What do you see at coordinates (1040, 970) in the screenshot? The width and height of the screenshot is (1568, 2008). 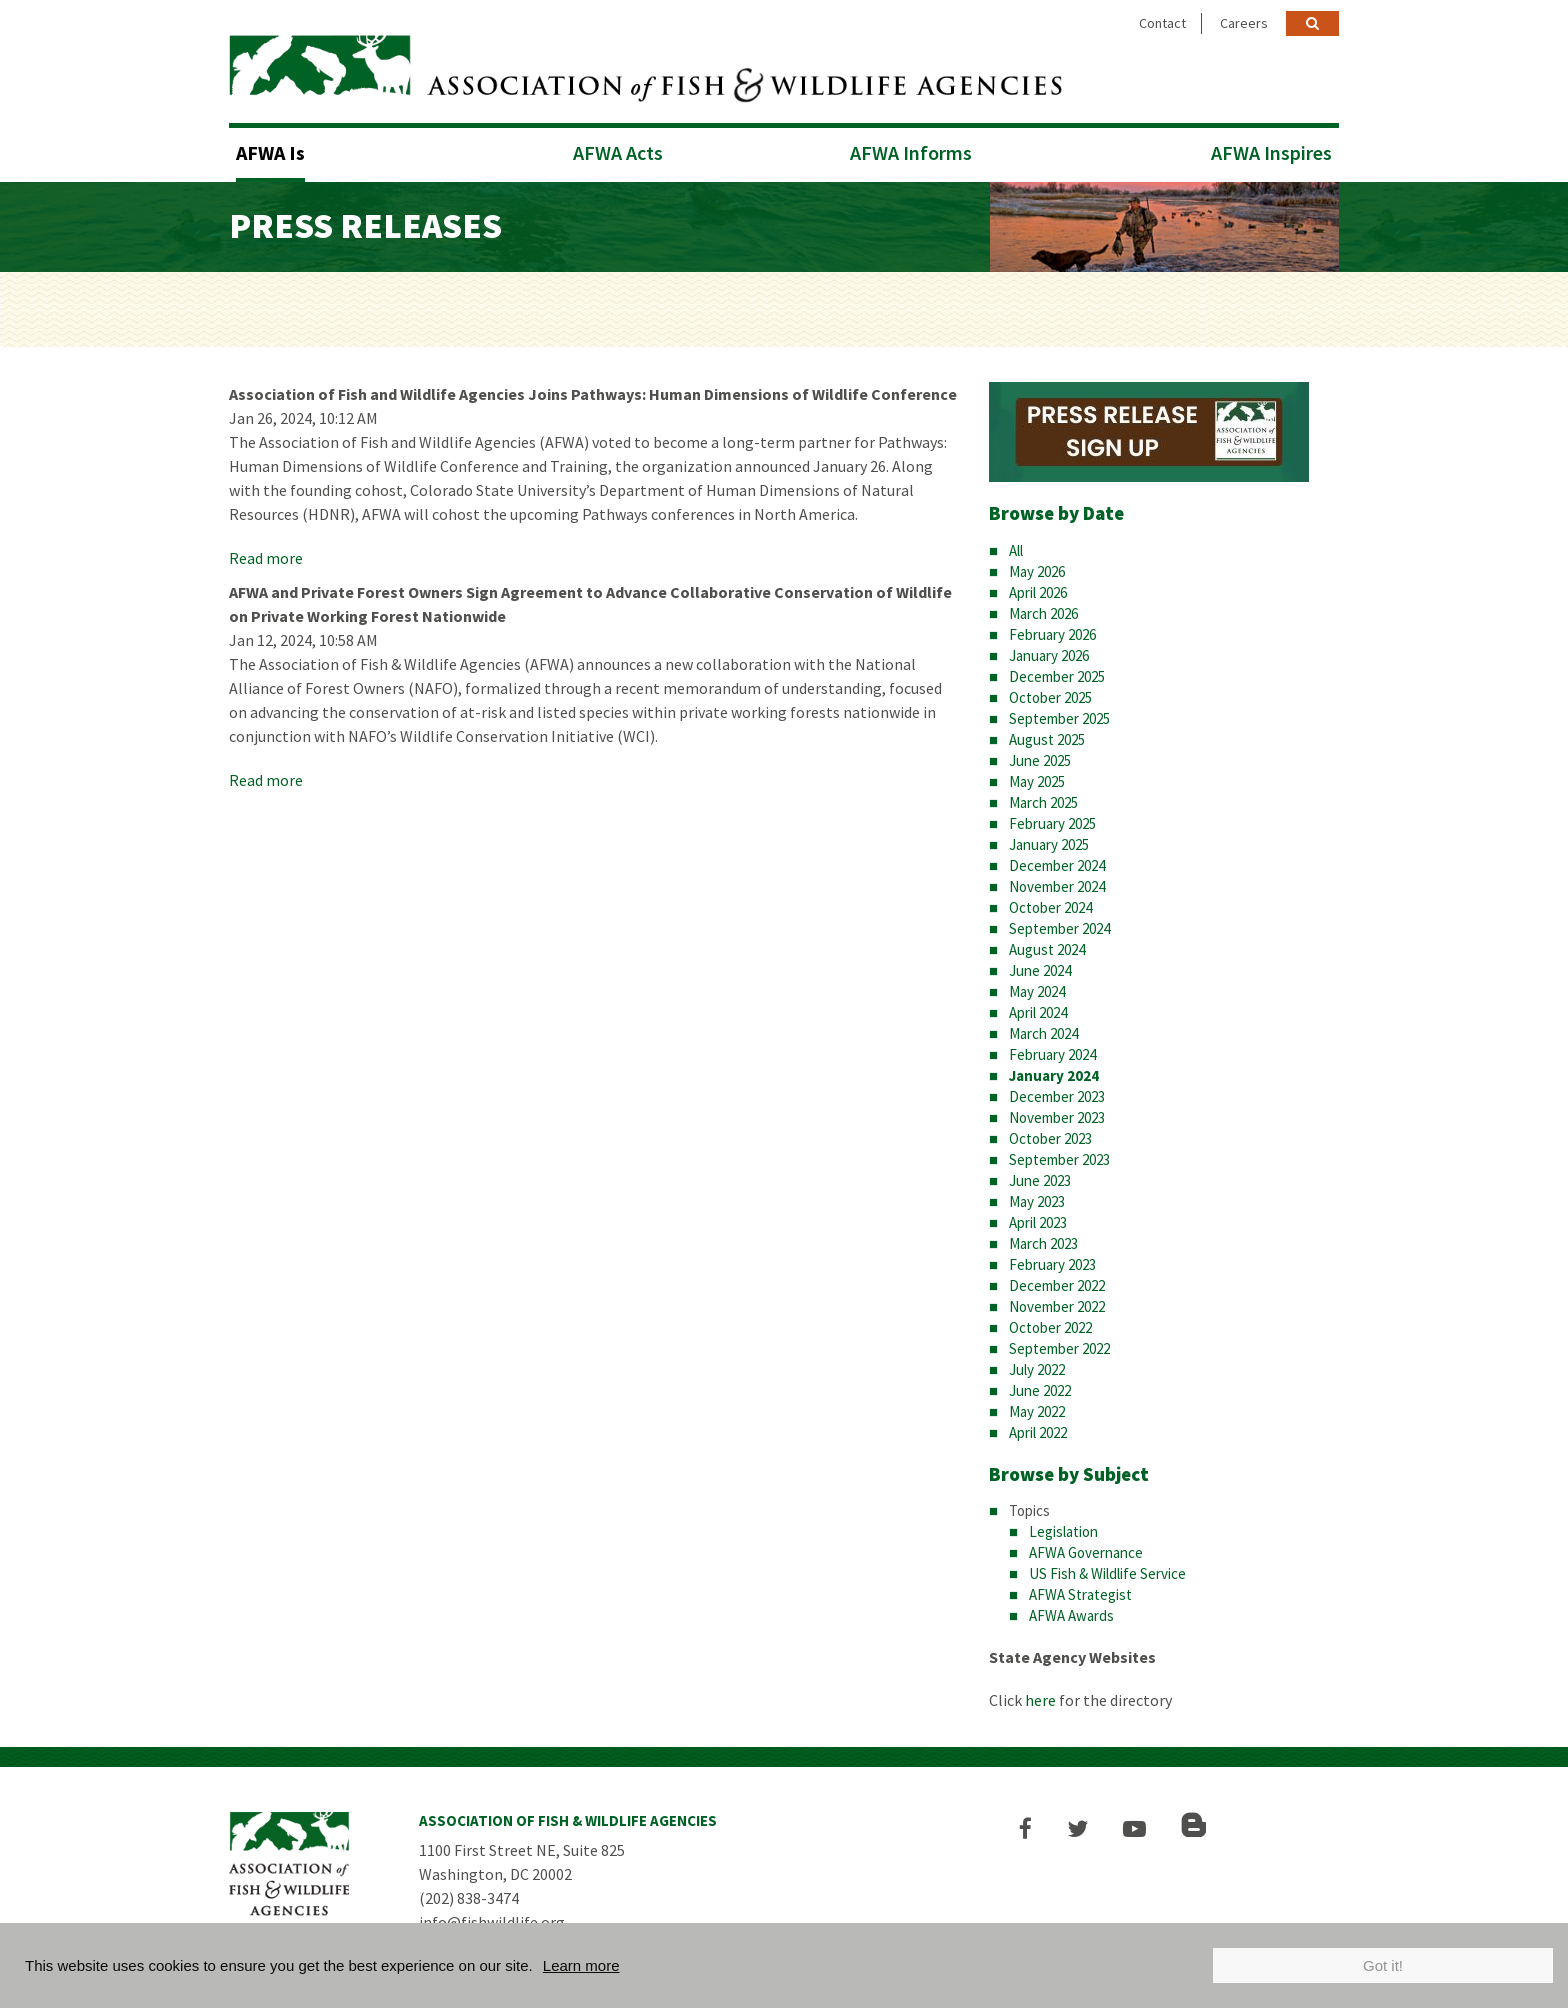 I see `June 2024` at bounding box center [1040, 970].